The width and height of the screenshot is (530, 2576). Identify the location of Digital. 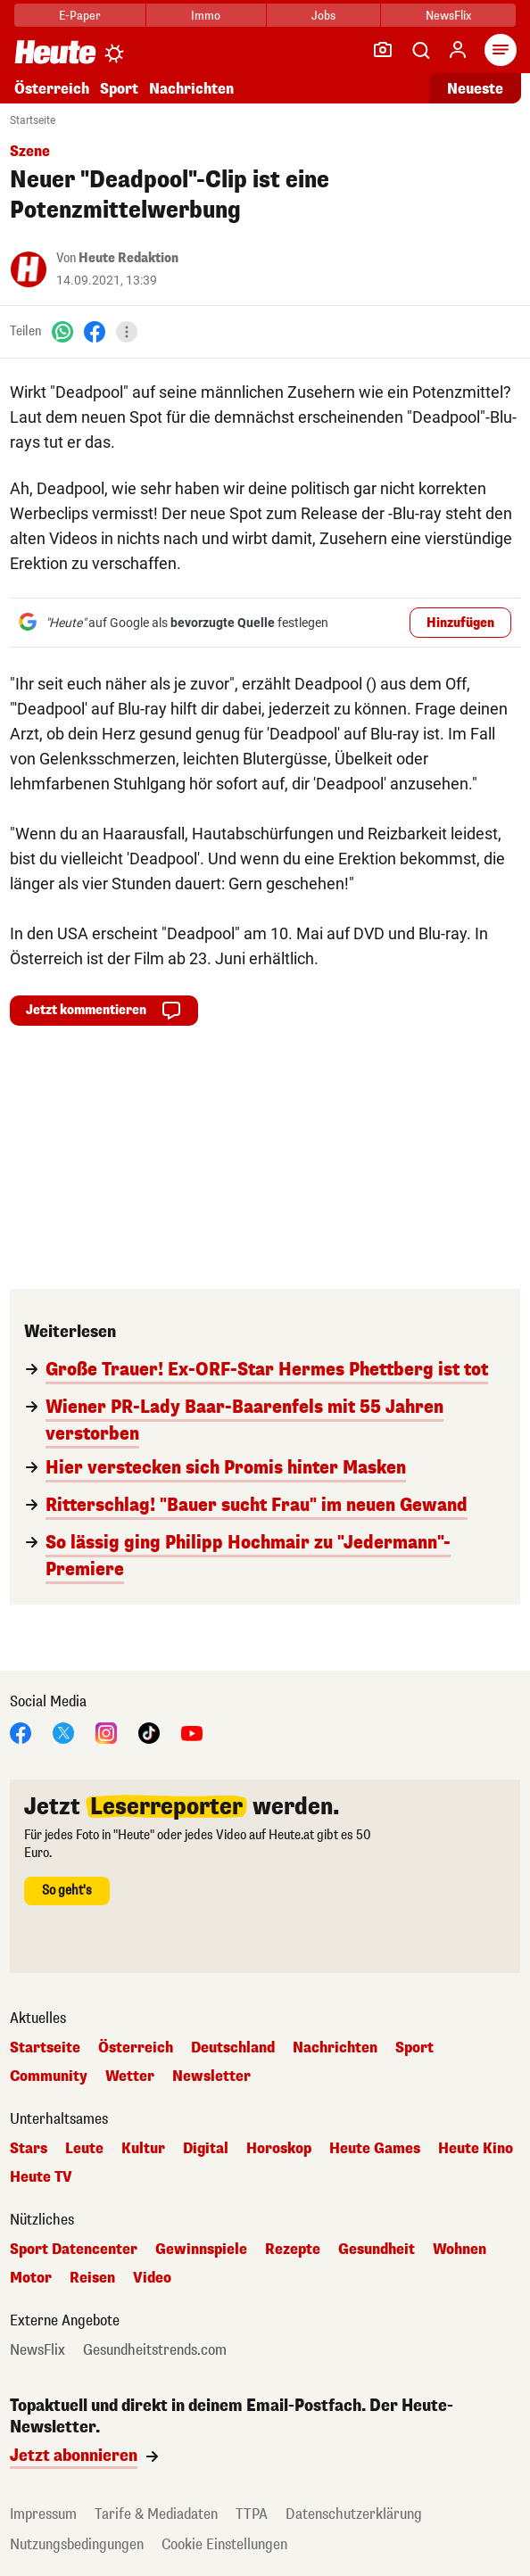
(205, 2149).